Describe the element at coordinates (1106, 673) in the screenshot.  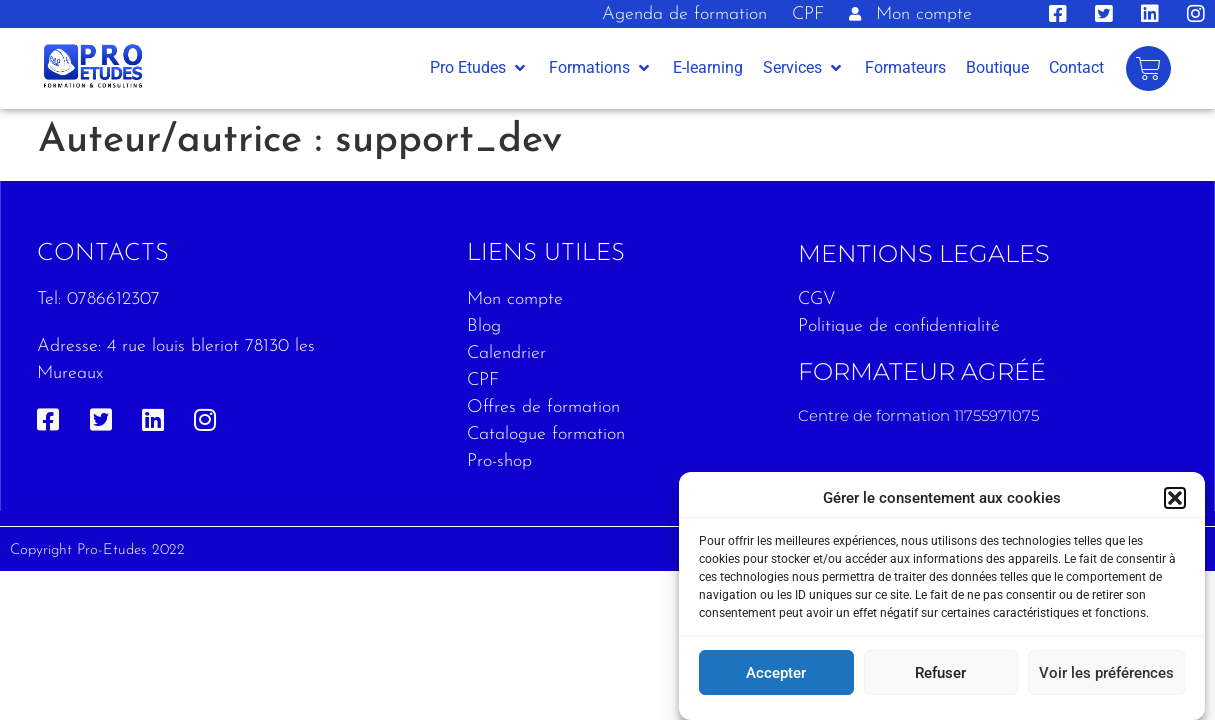
I see `Voir les préférences` at that location.